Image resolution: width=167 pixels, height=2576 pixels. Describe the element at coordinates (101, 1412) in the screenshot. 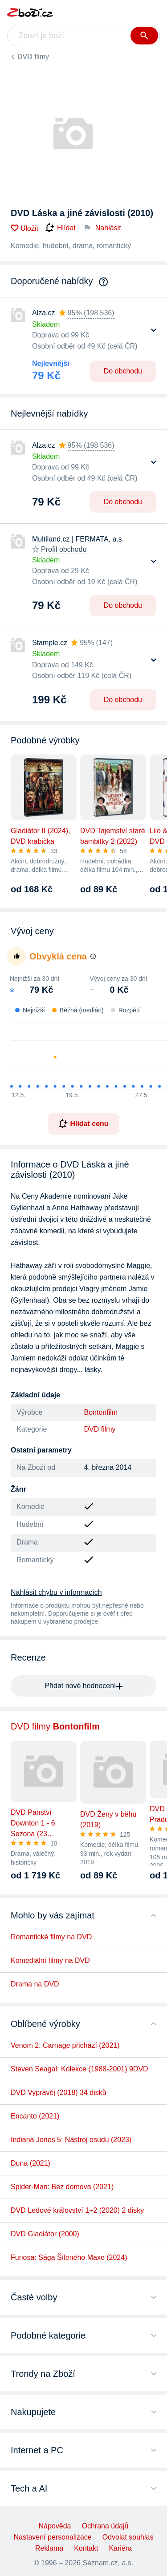

I see `Bontonfilm` at that location.